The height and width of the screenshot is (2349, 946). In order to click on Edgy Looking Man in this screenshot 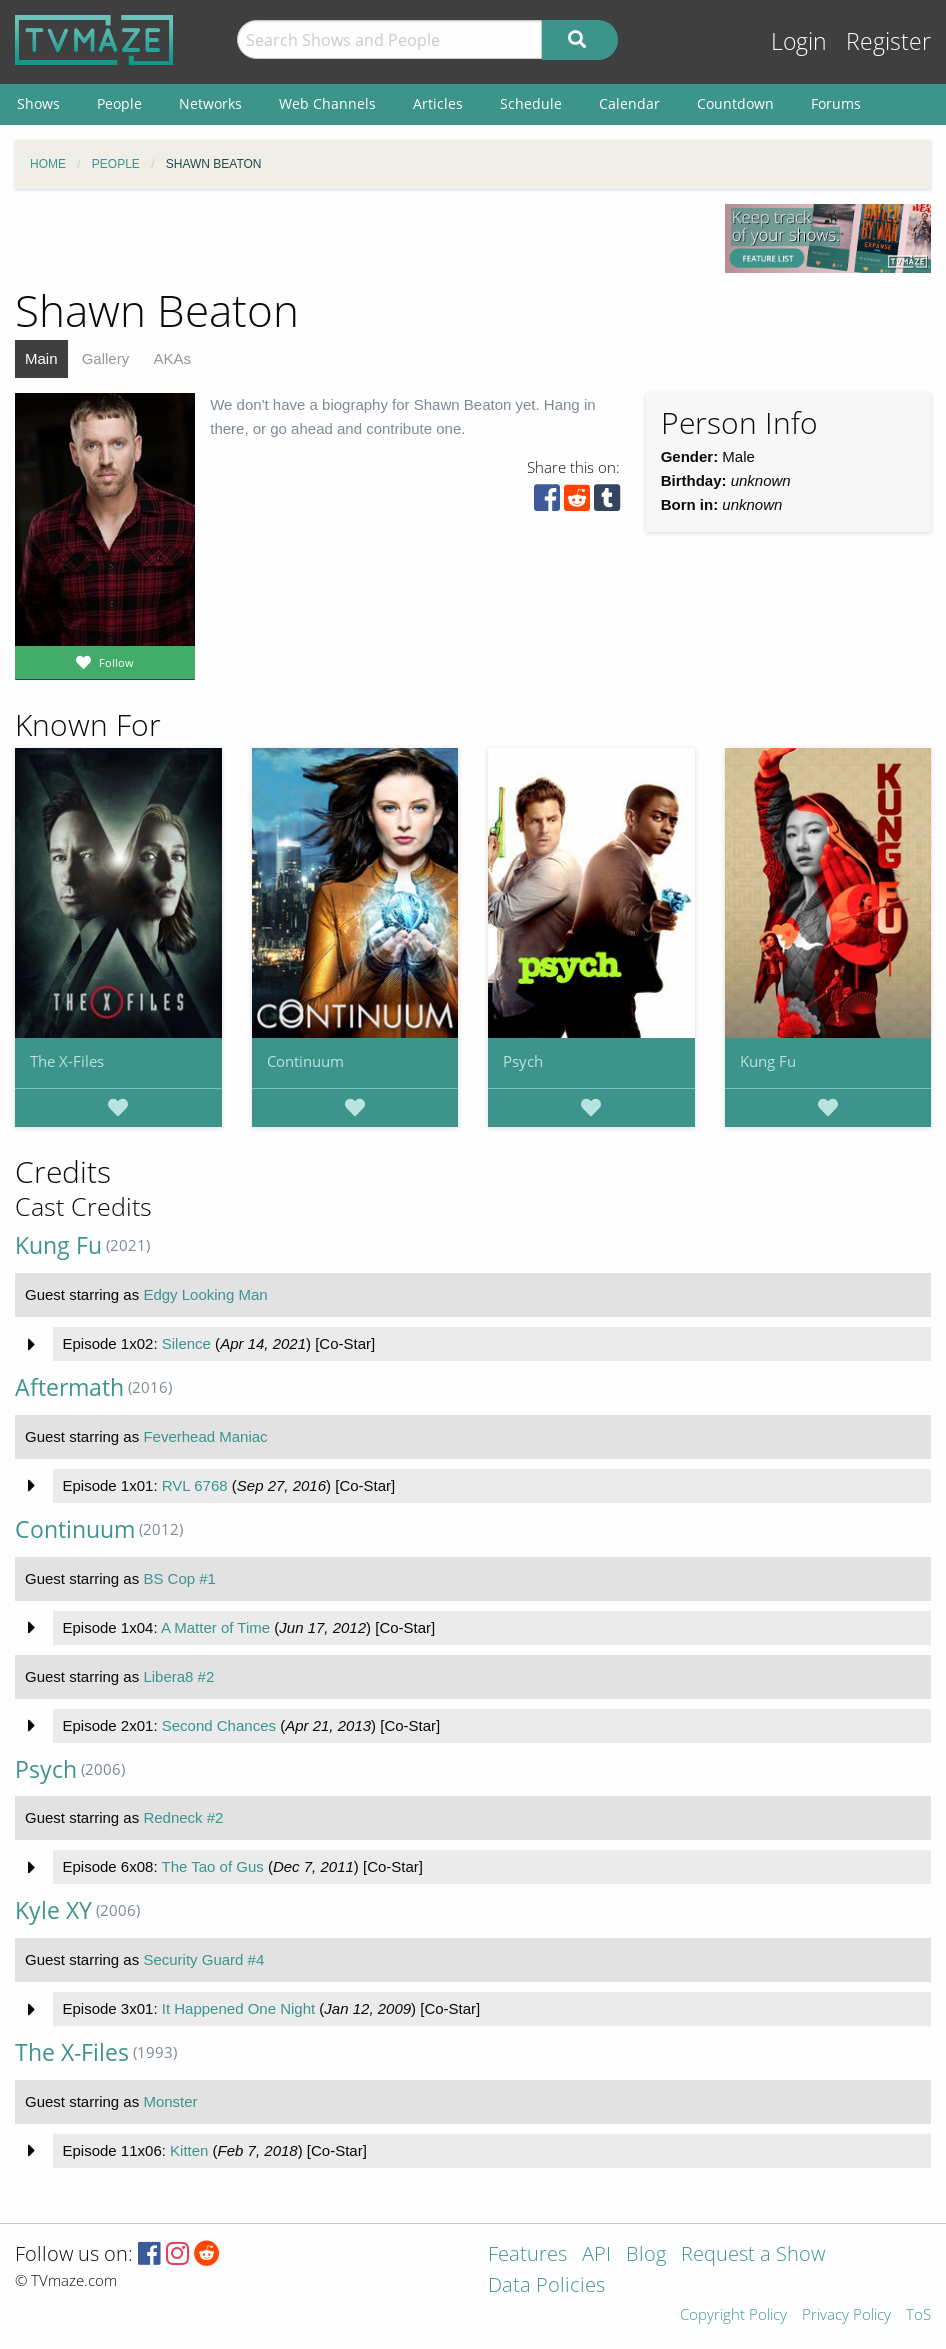, I will do `click(205, 1294)`.